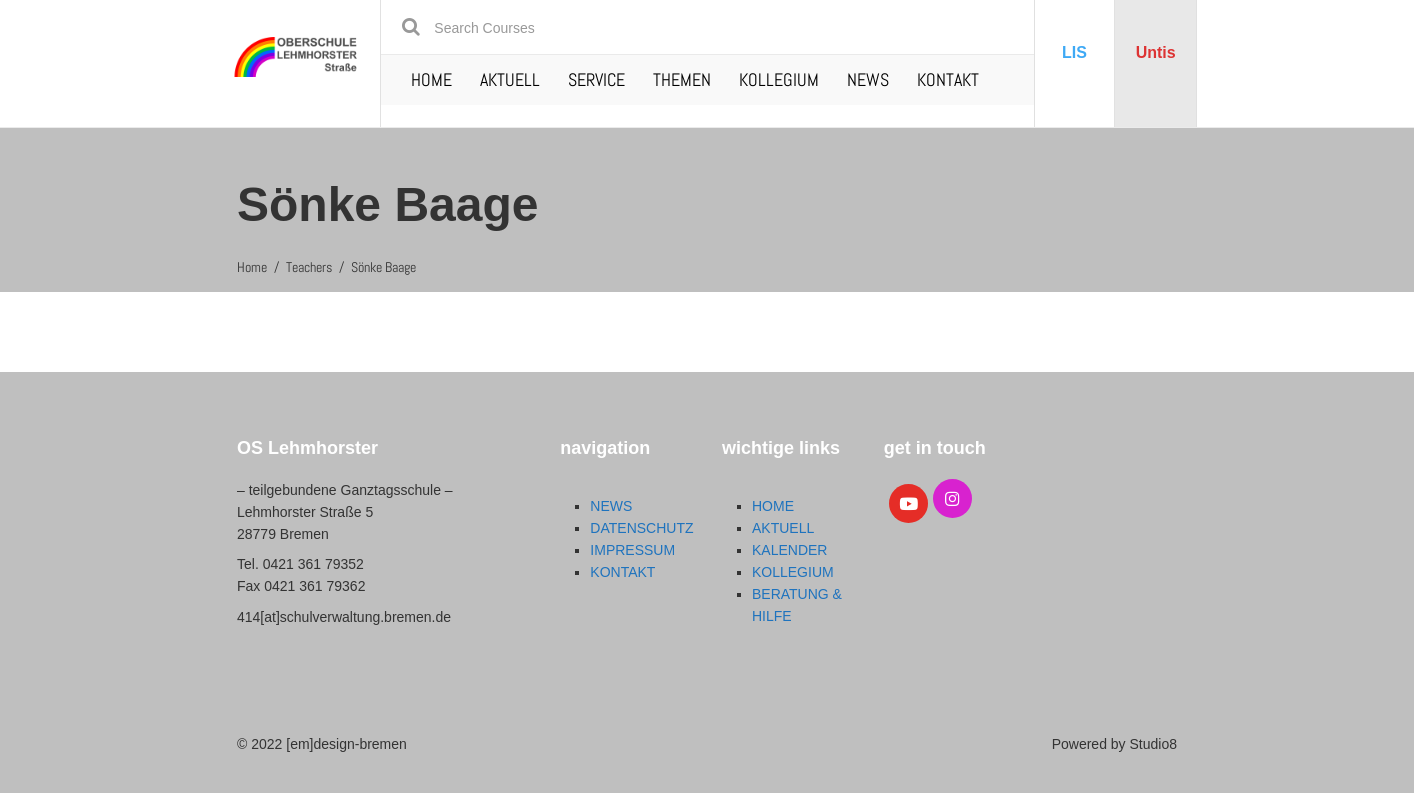 The width and height of the screenshot is (1414, 793). I want to click on HOME, so click(431, 79).